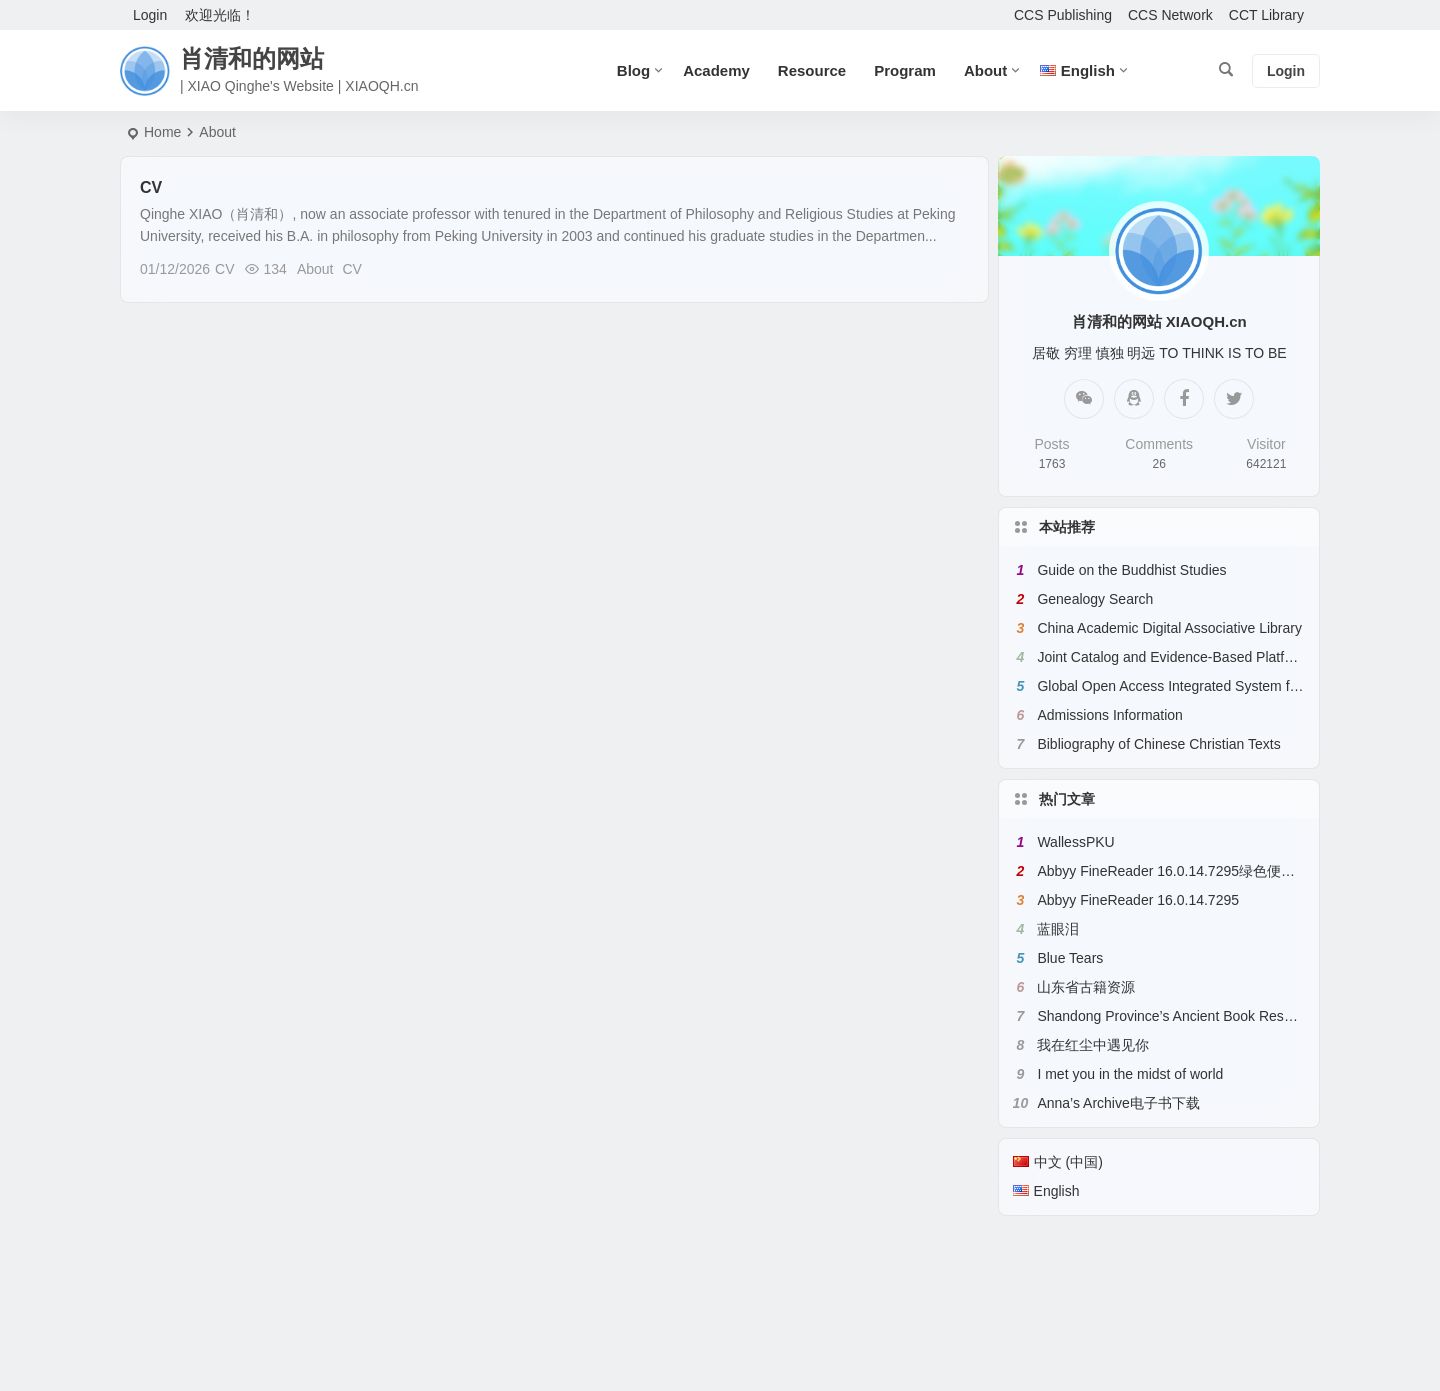  Describe the element at coordinates (151, 187) in the screenshot. I see `CV` at that location.